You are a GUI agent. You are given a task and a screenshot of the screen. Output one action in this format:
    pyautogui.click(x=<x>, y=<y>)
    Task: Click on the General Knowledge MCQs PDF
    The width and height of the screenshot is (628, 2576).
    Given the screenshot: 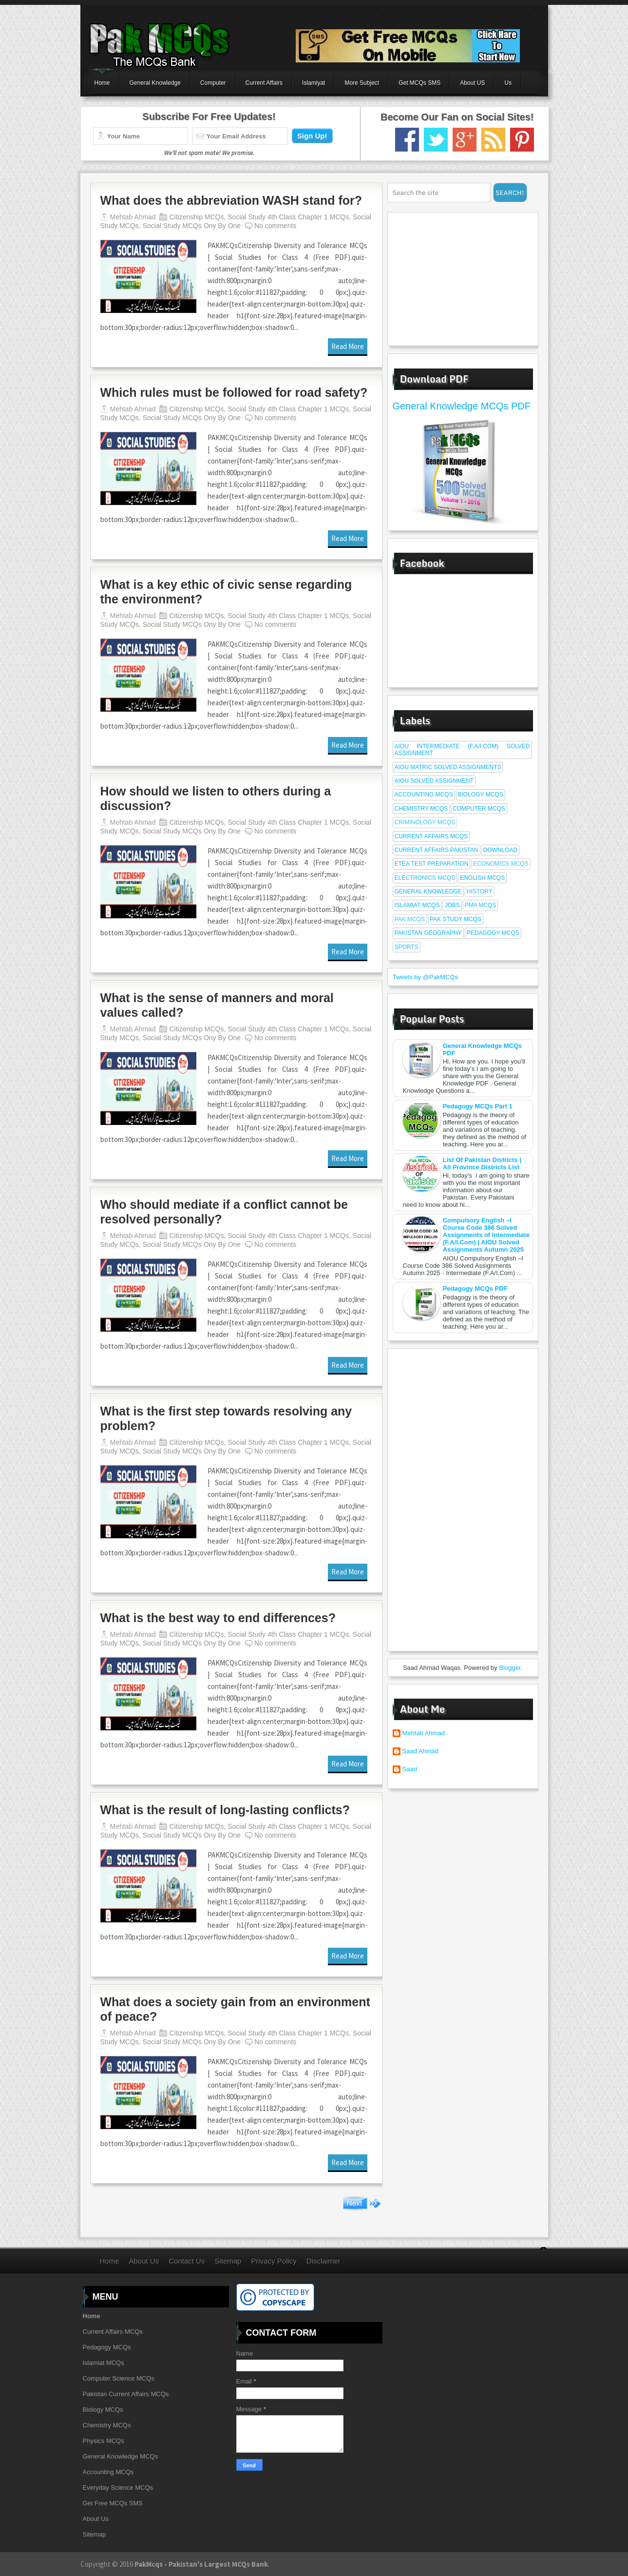 What is the action you would take?
    pyautogui.click(x=462, y=406)
    